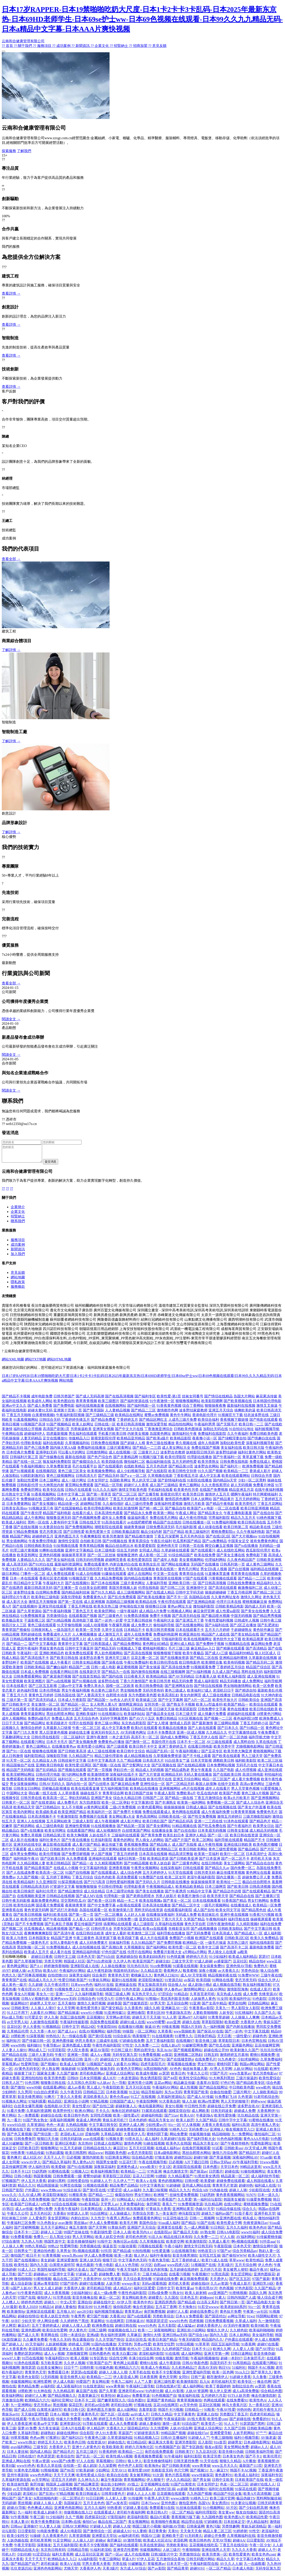  What do you see at coordinates (124, 1568) in the screenshot?
I see `内射合集对白在线` at bounding box center [124, 1568].